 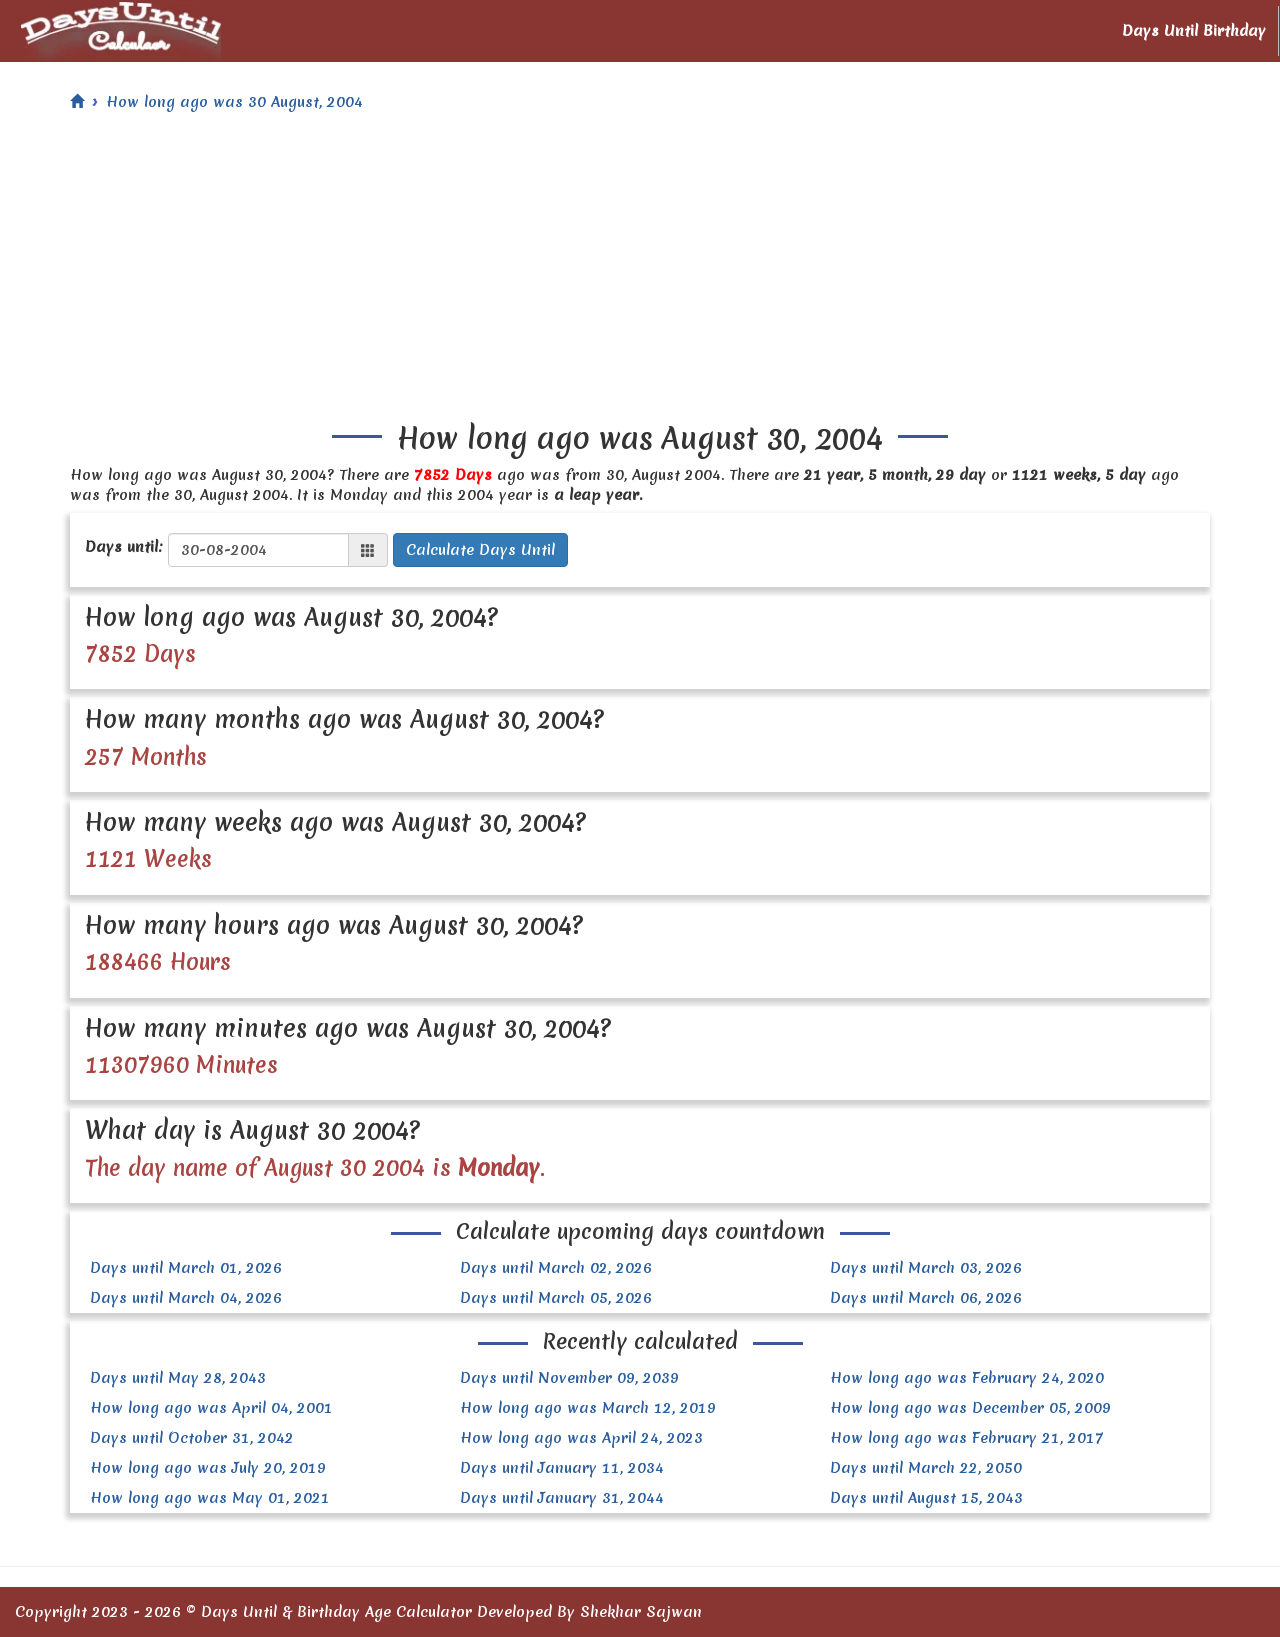 What do you see at coordinates (210, 1498) in the screenshot?
I see `How long ago was May 01, 2021` at bounding box center [210, 1498].